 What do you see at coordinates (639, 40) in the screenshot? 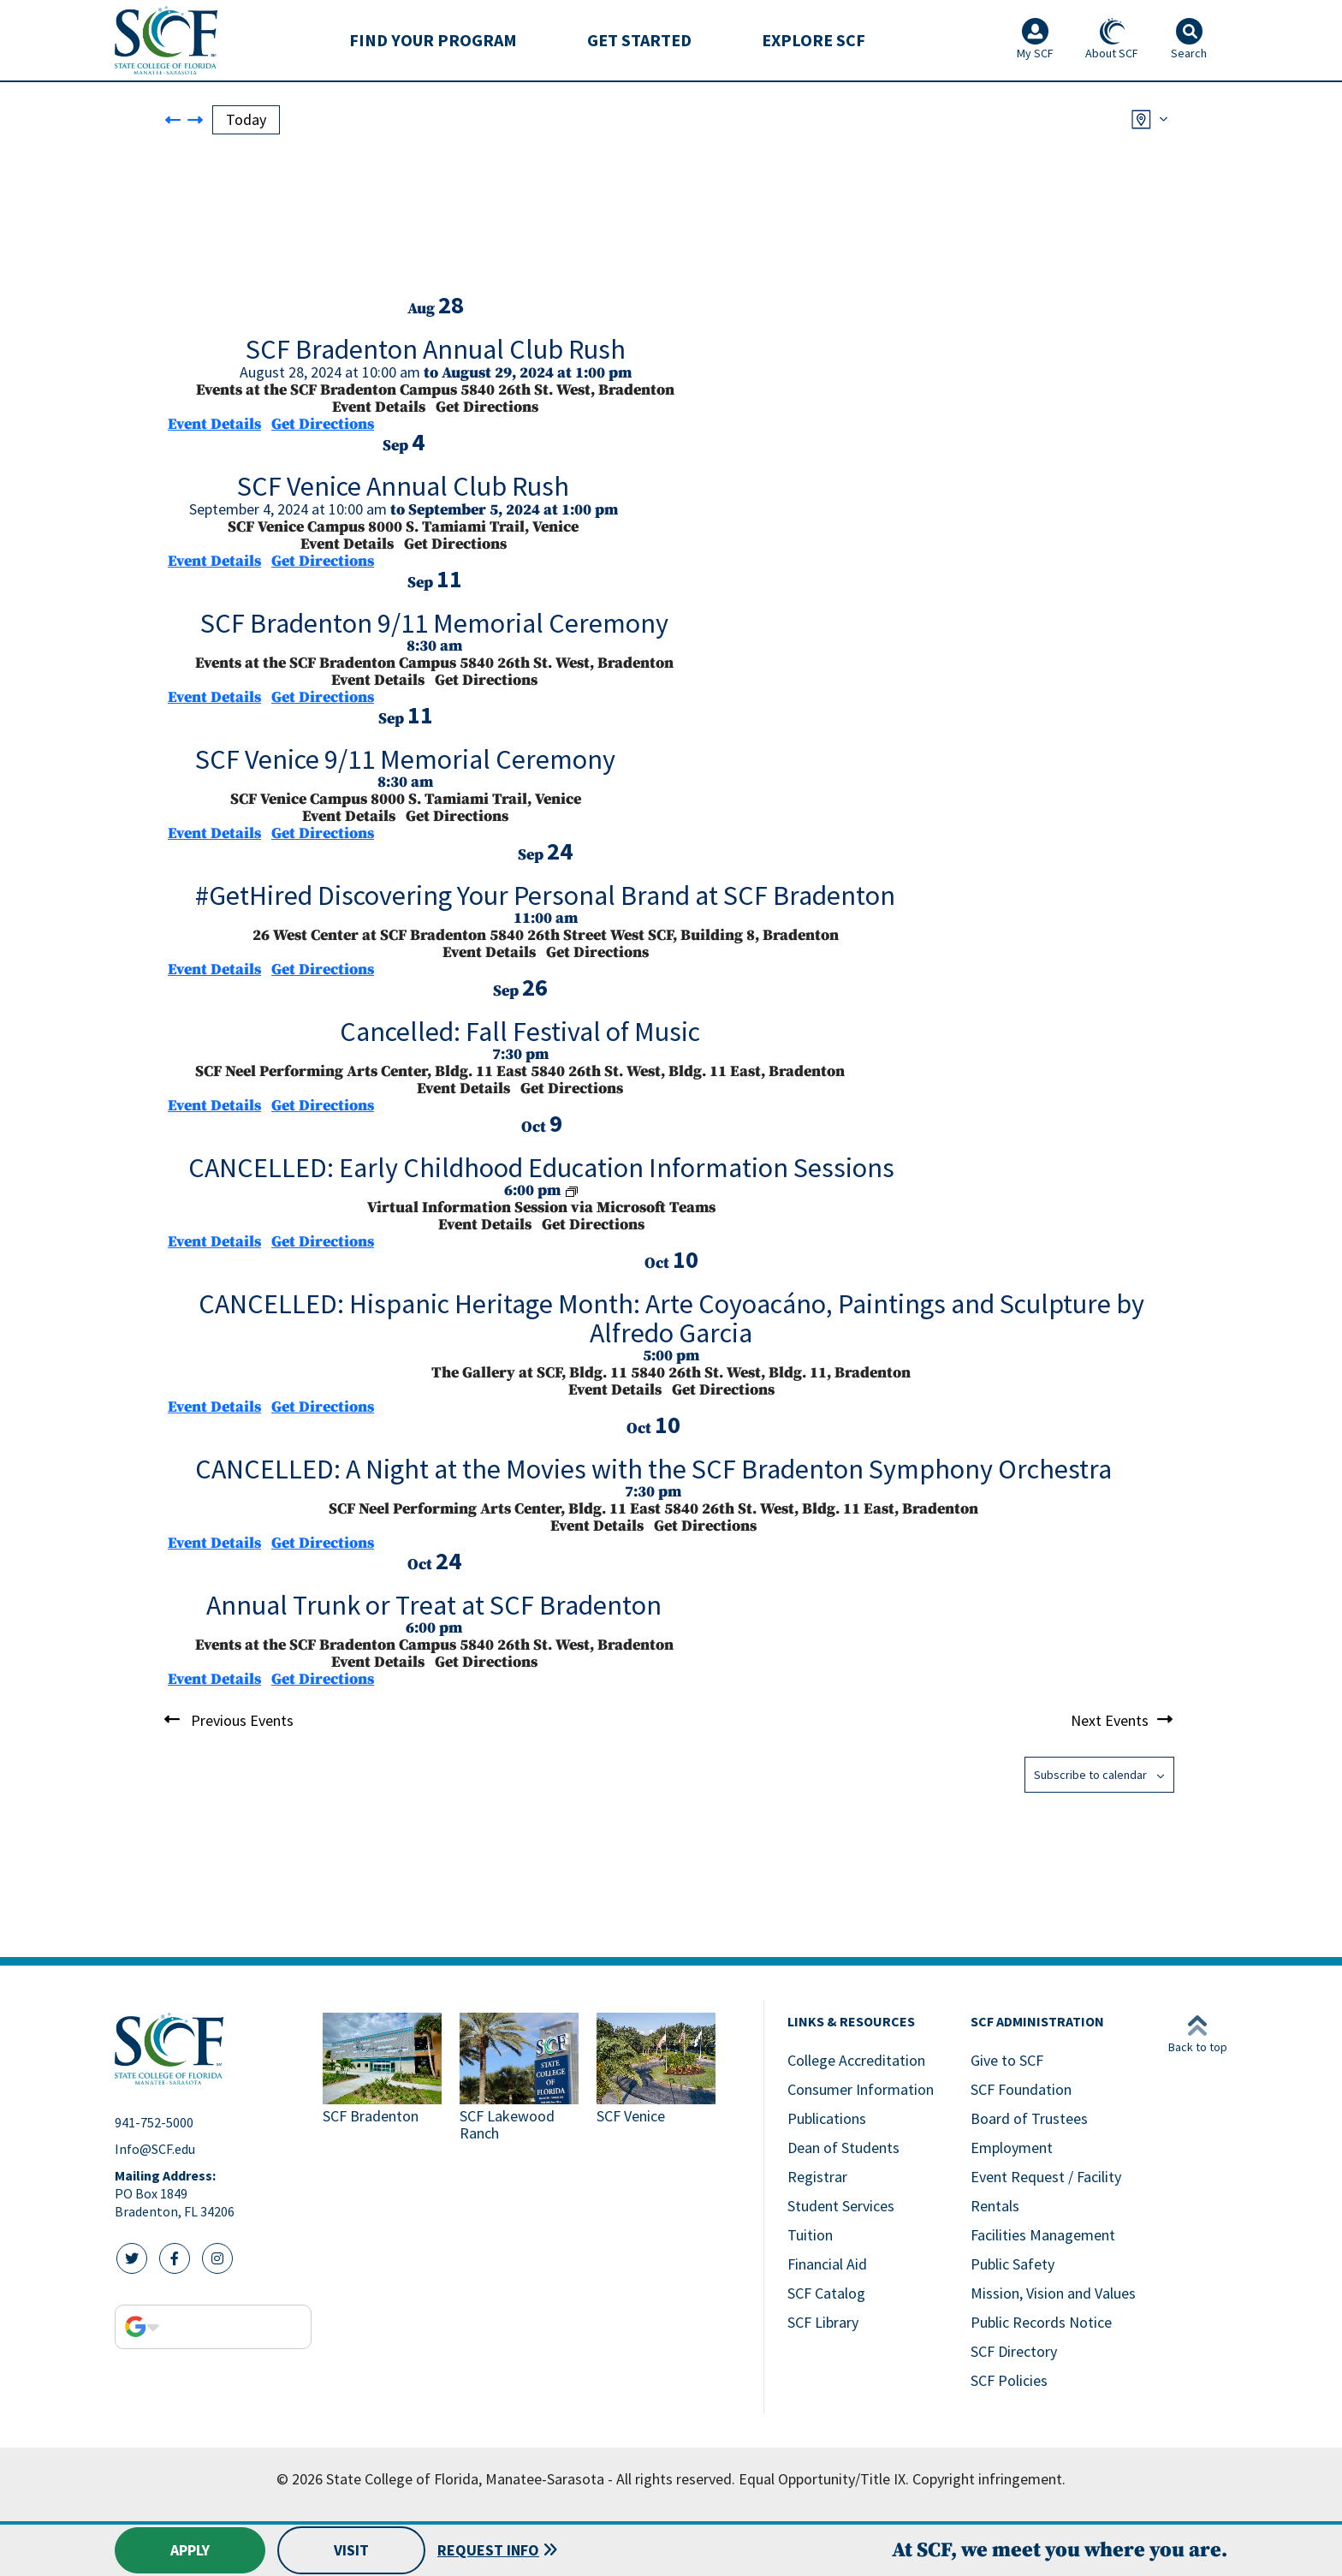
I see `Get Started` at bounding box center [639, 40].